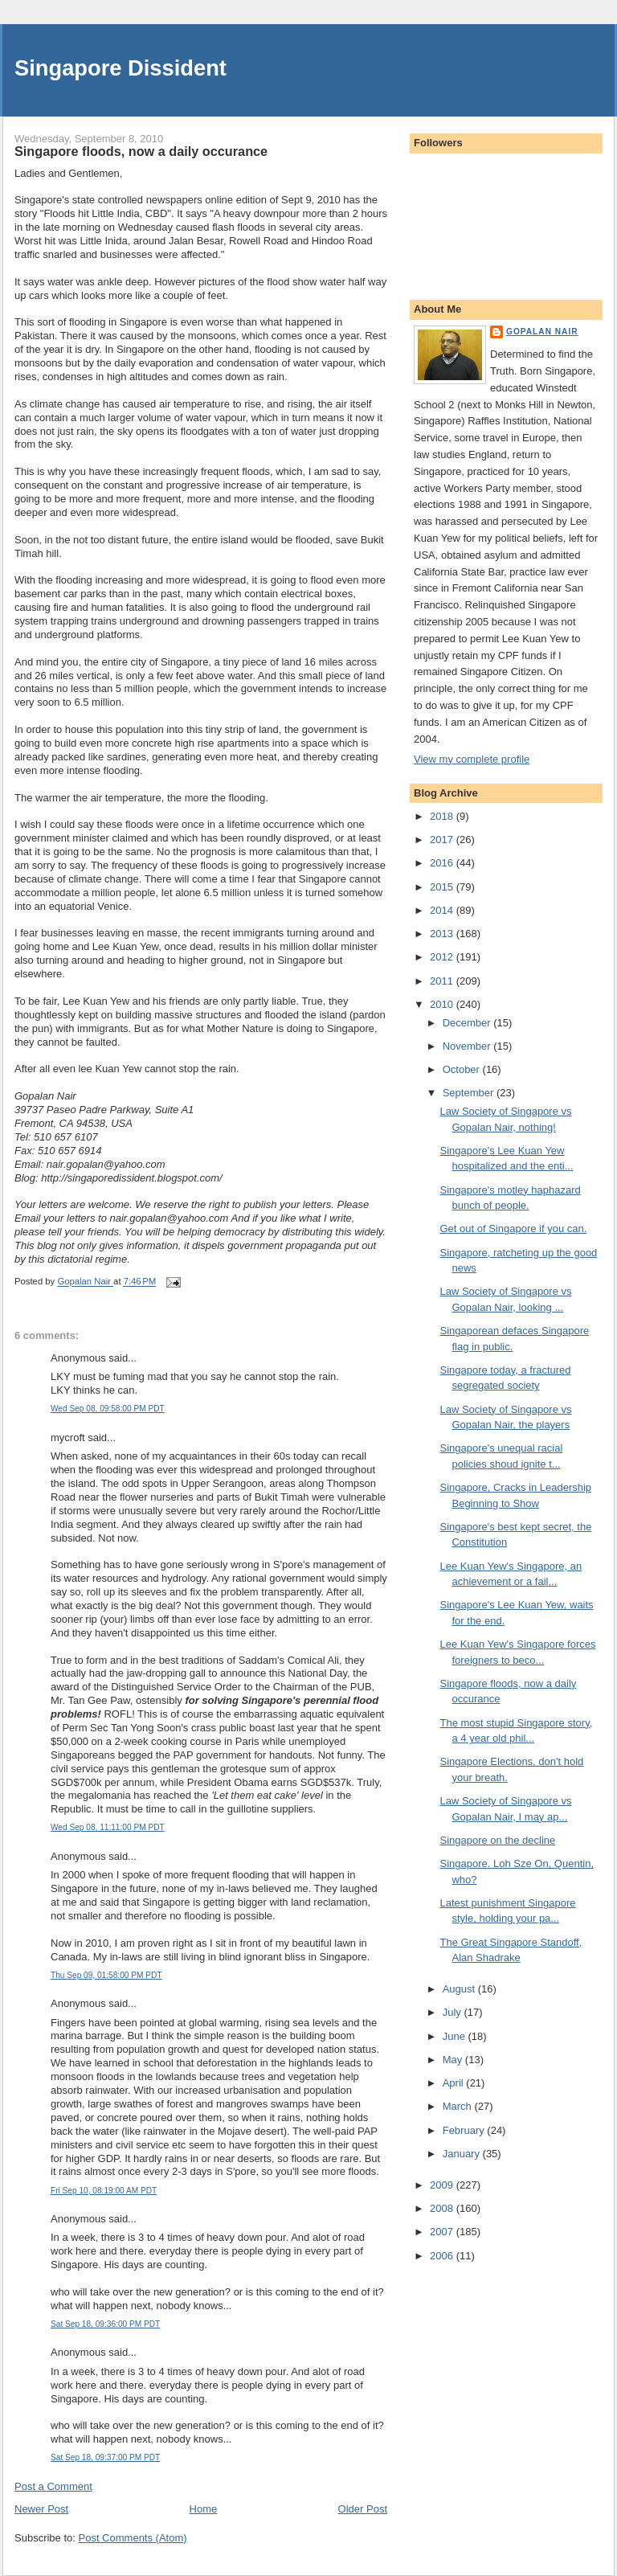 The height and width of the screenshot is (2576, 617). What do you see at coordinates (443, 1004) in the screenshot?
I see `2010` at bounding box center [443, 1004].